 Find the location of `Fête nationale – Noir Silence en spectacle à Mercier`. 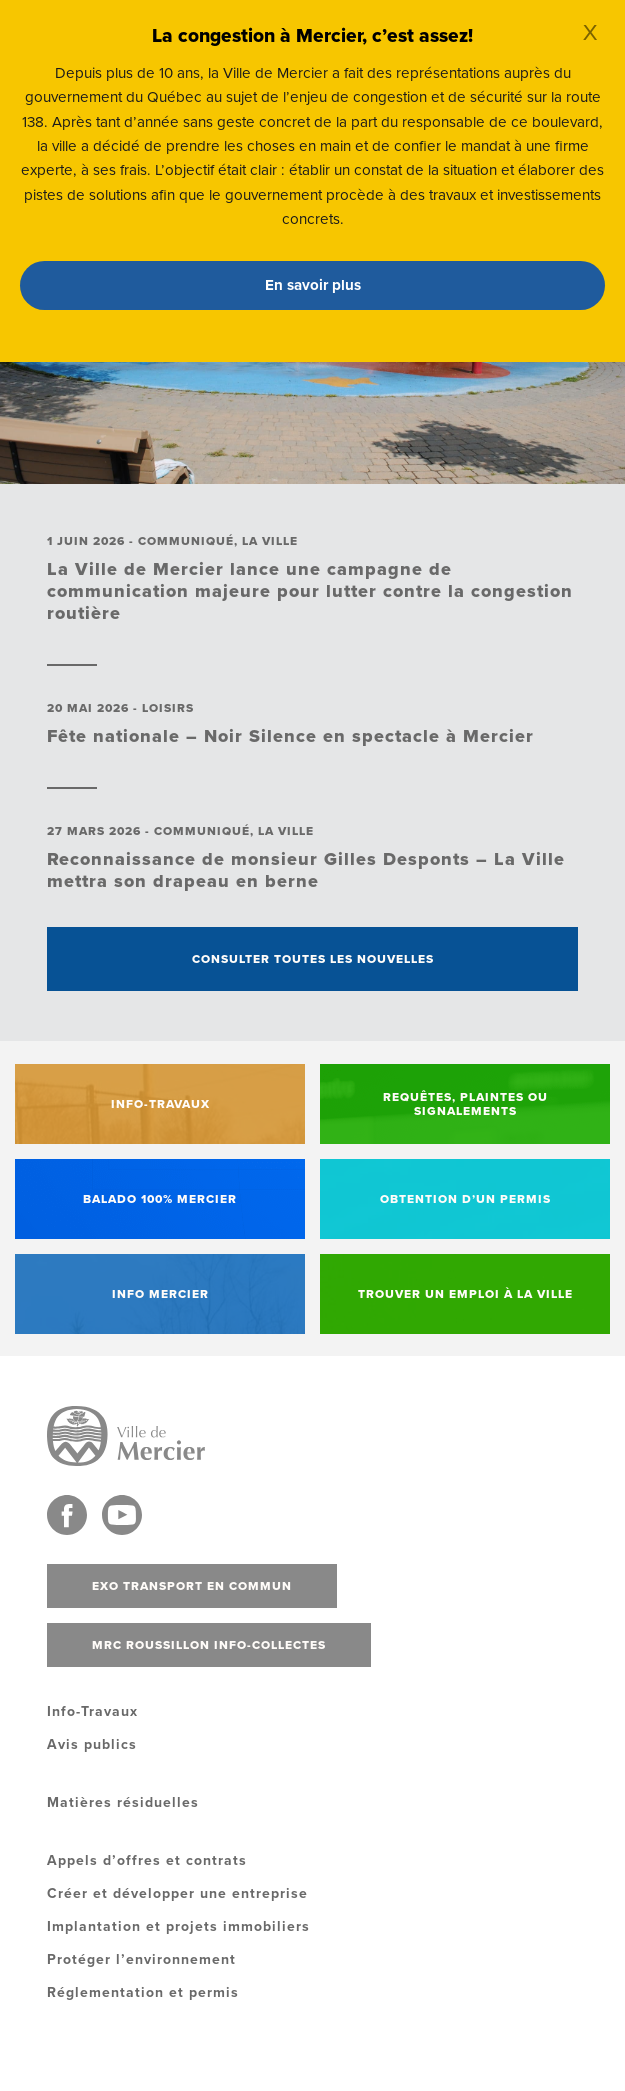

Fête nationale – Noir Silence en spectacle à Mercier is located at coordinates (290, 736).